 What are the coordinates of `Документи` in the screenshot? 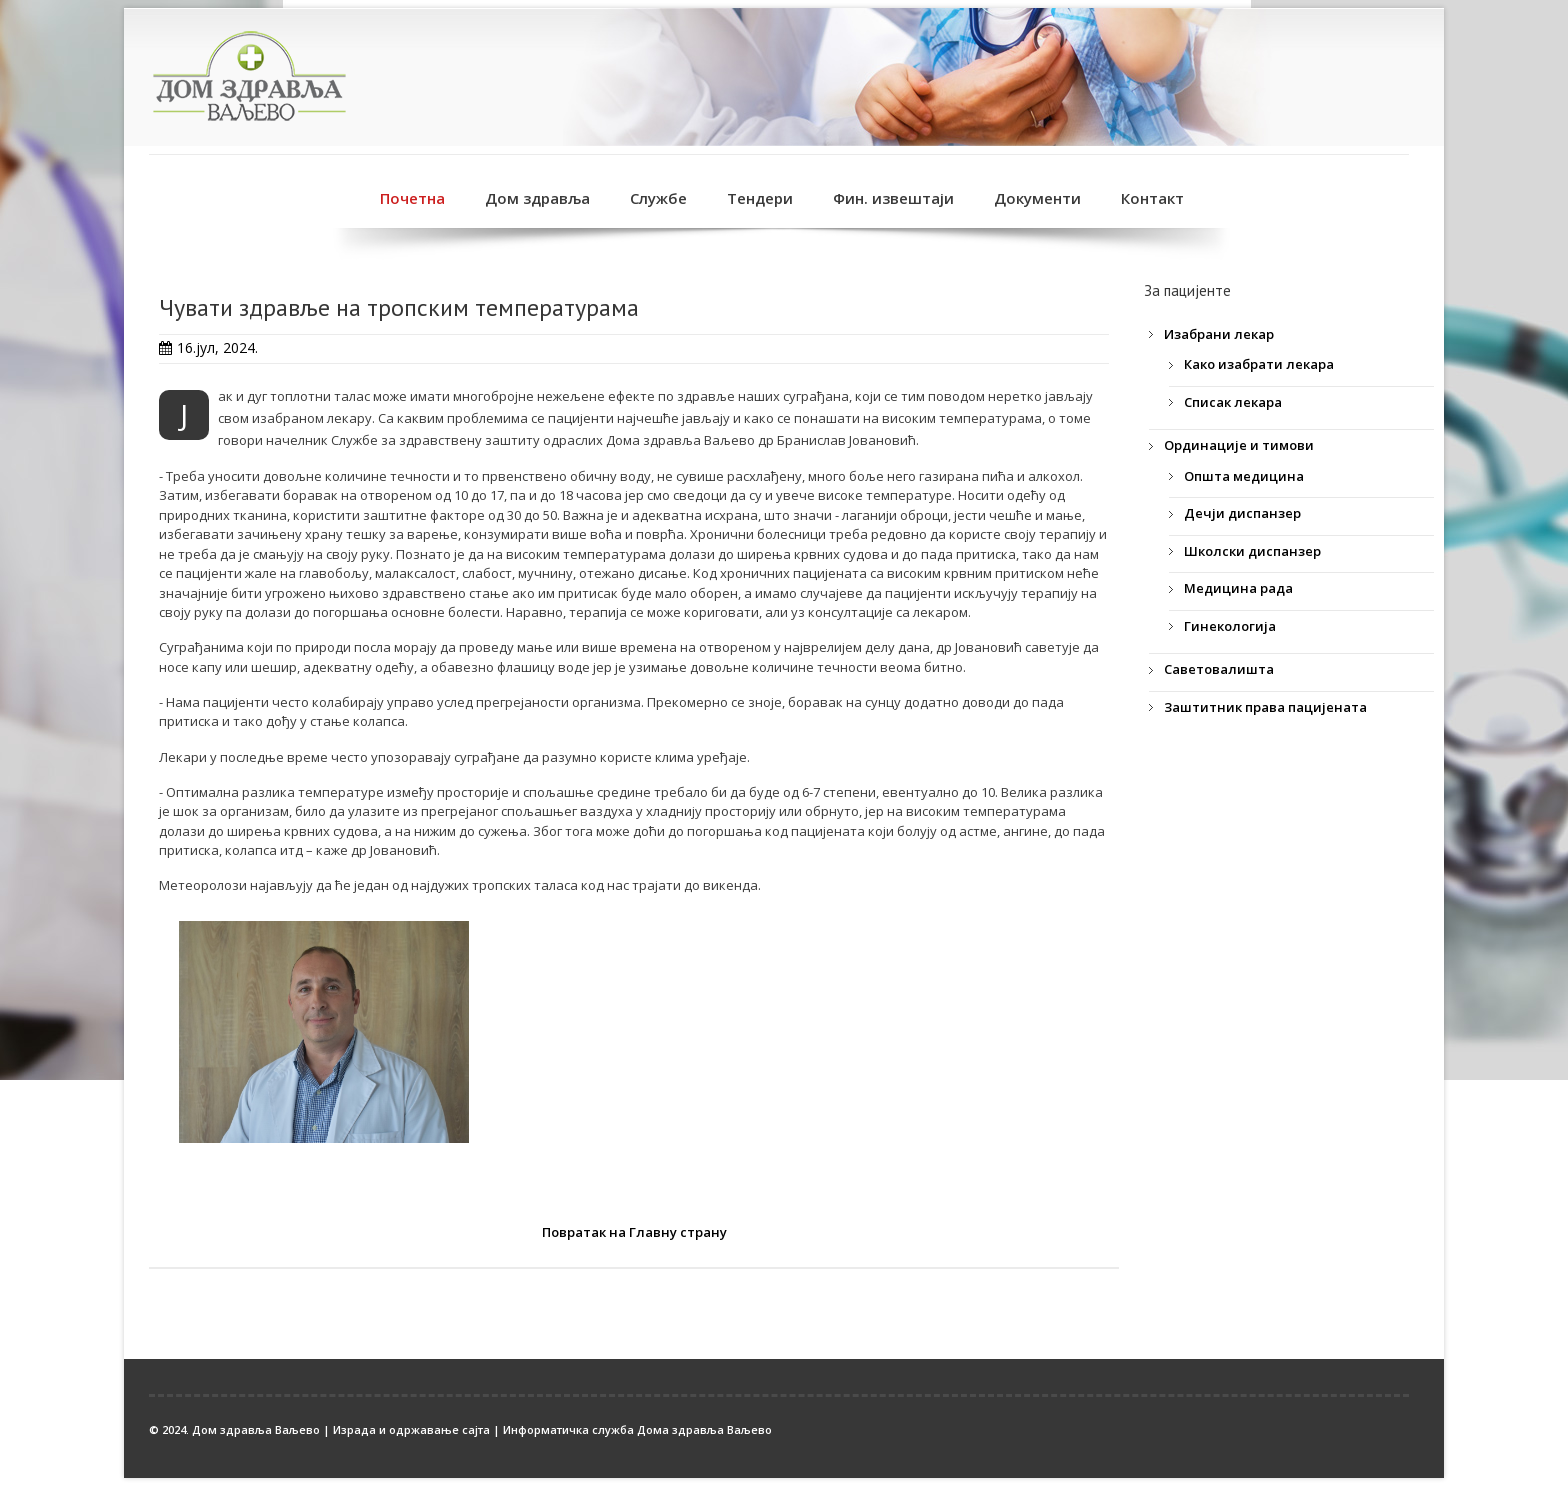 It's located at (1037, 198).